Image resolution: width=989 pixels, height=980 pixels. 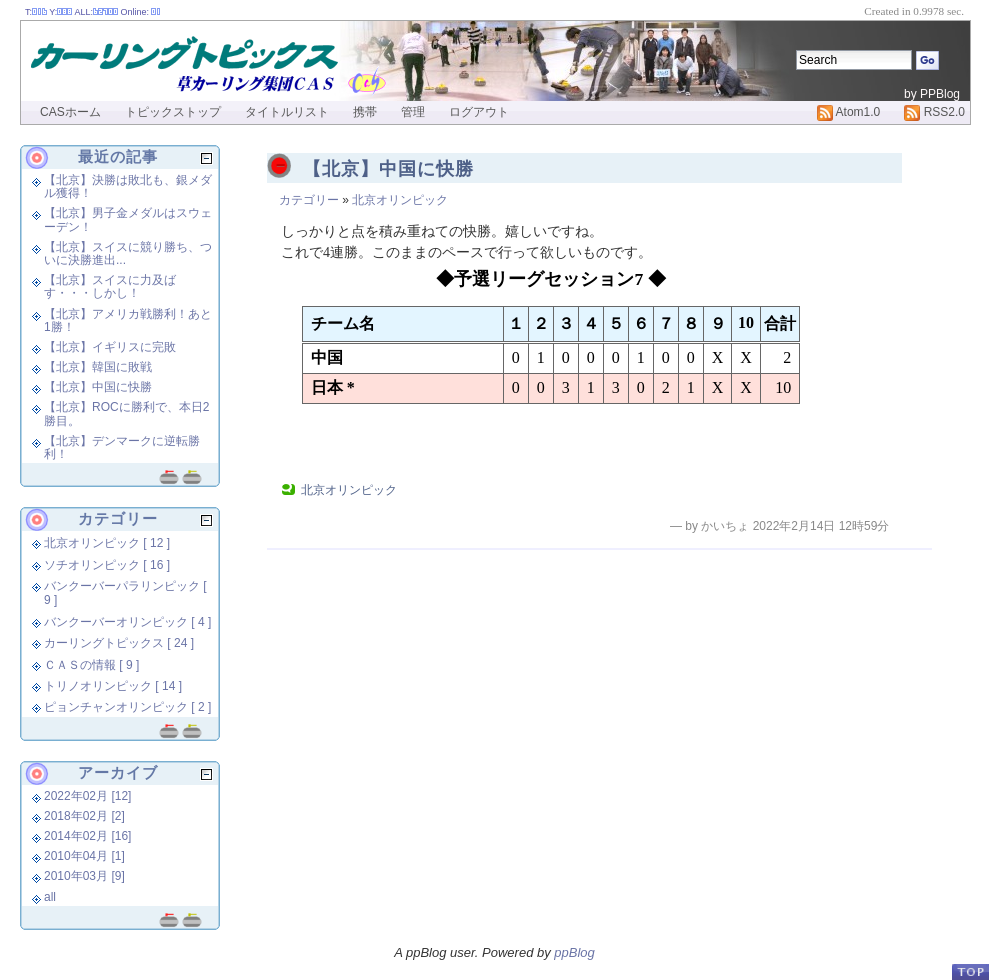 I want to click on ppBlog, so click(x=574, y=952).